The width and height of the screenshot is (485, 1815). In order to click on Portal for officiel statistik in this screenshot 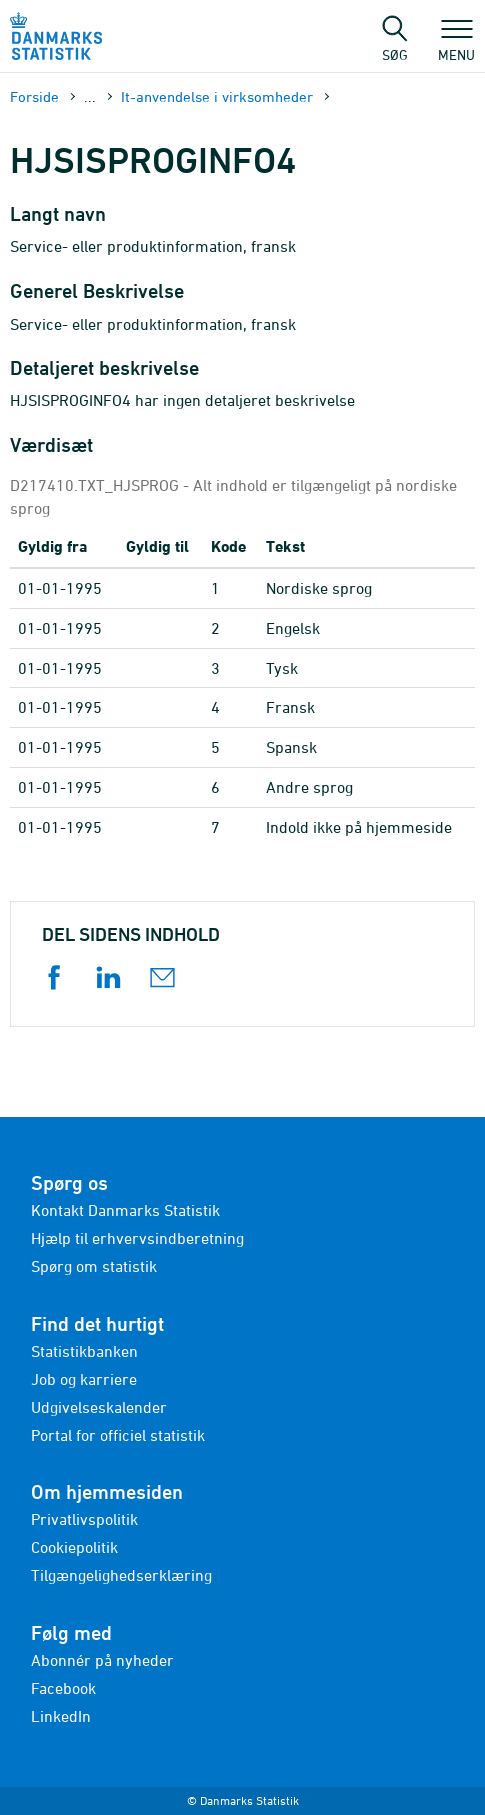, I will do `click(118, 1435)`.